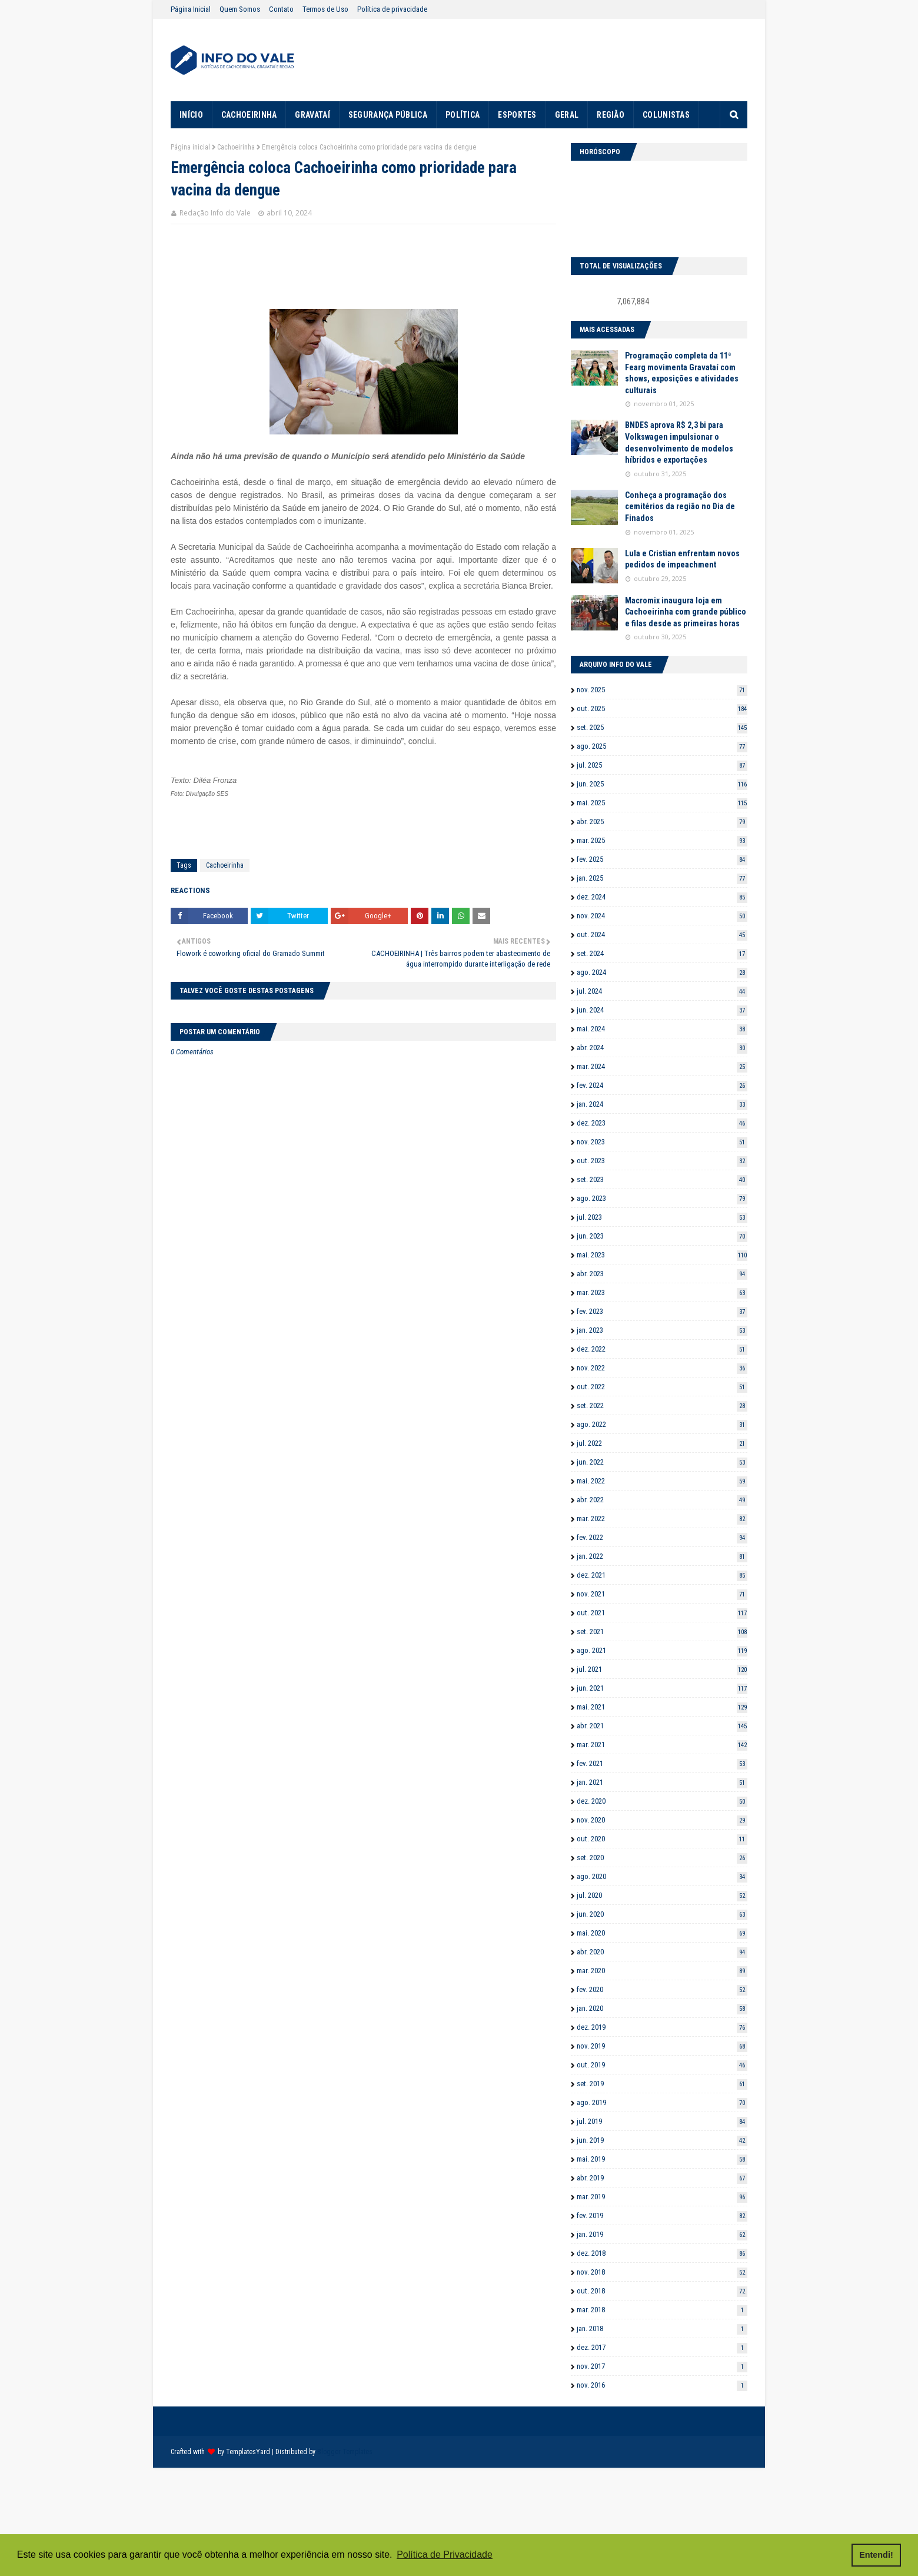 This screenshot has width=918, height=2576. I want to click on fev. 2024, so click(662, 1085).